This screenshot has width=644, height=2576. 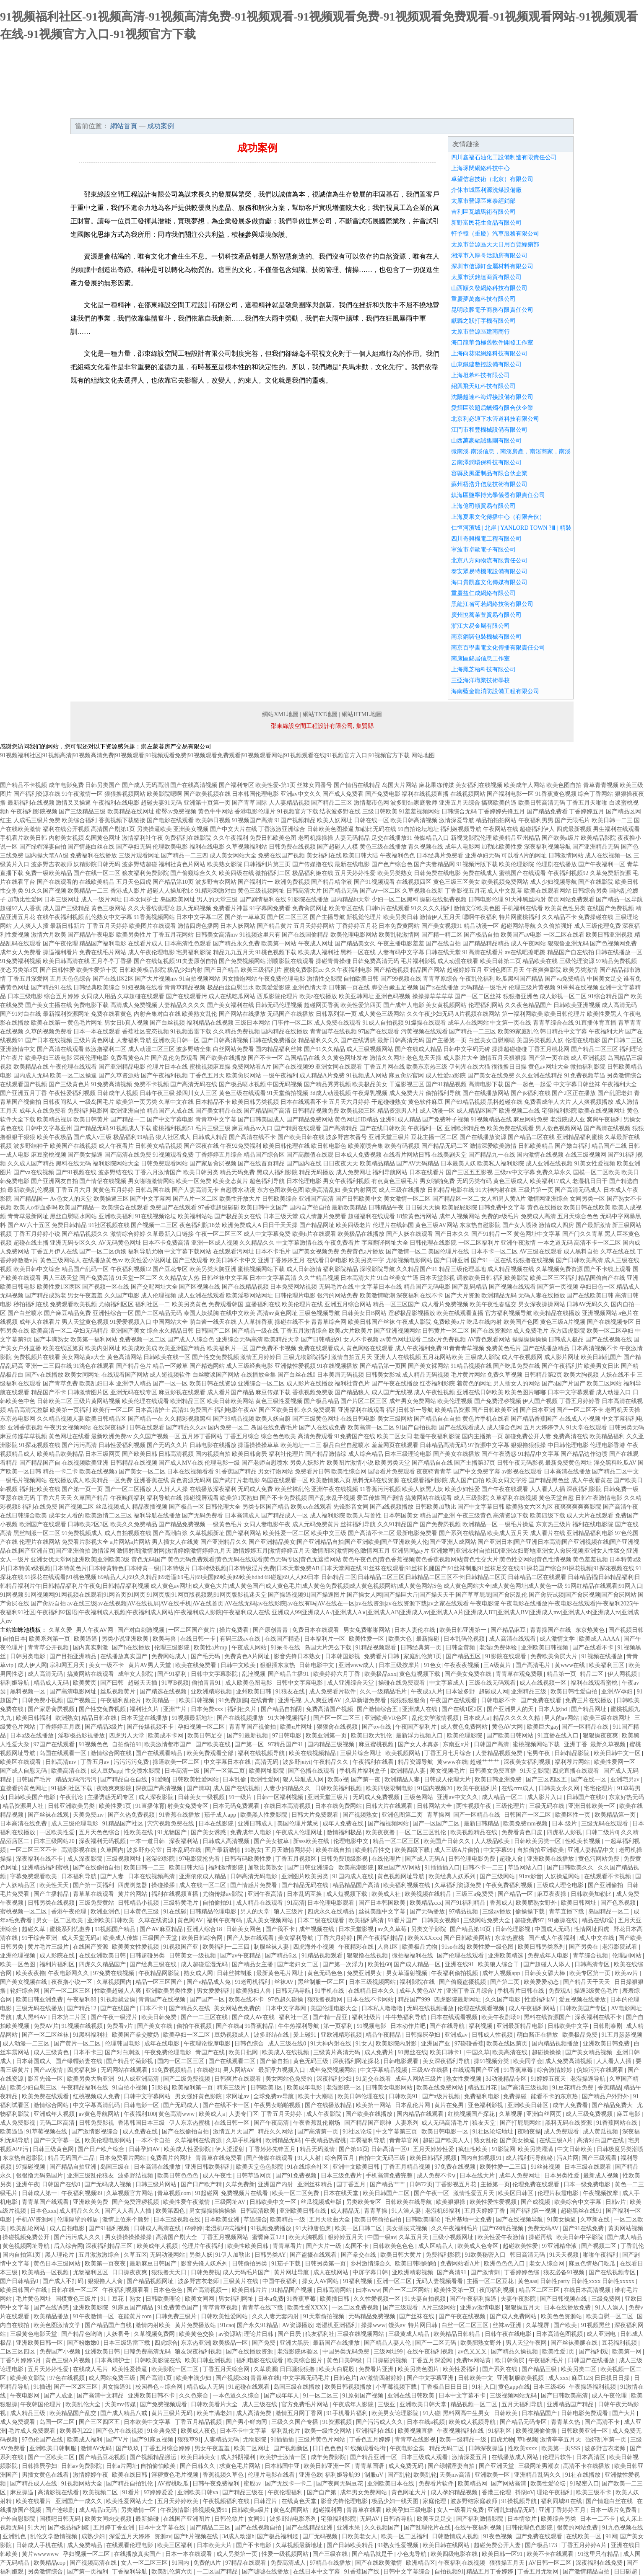 I want to click on 日韩无码导航, so click(x=293, y=1991).